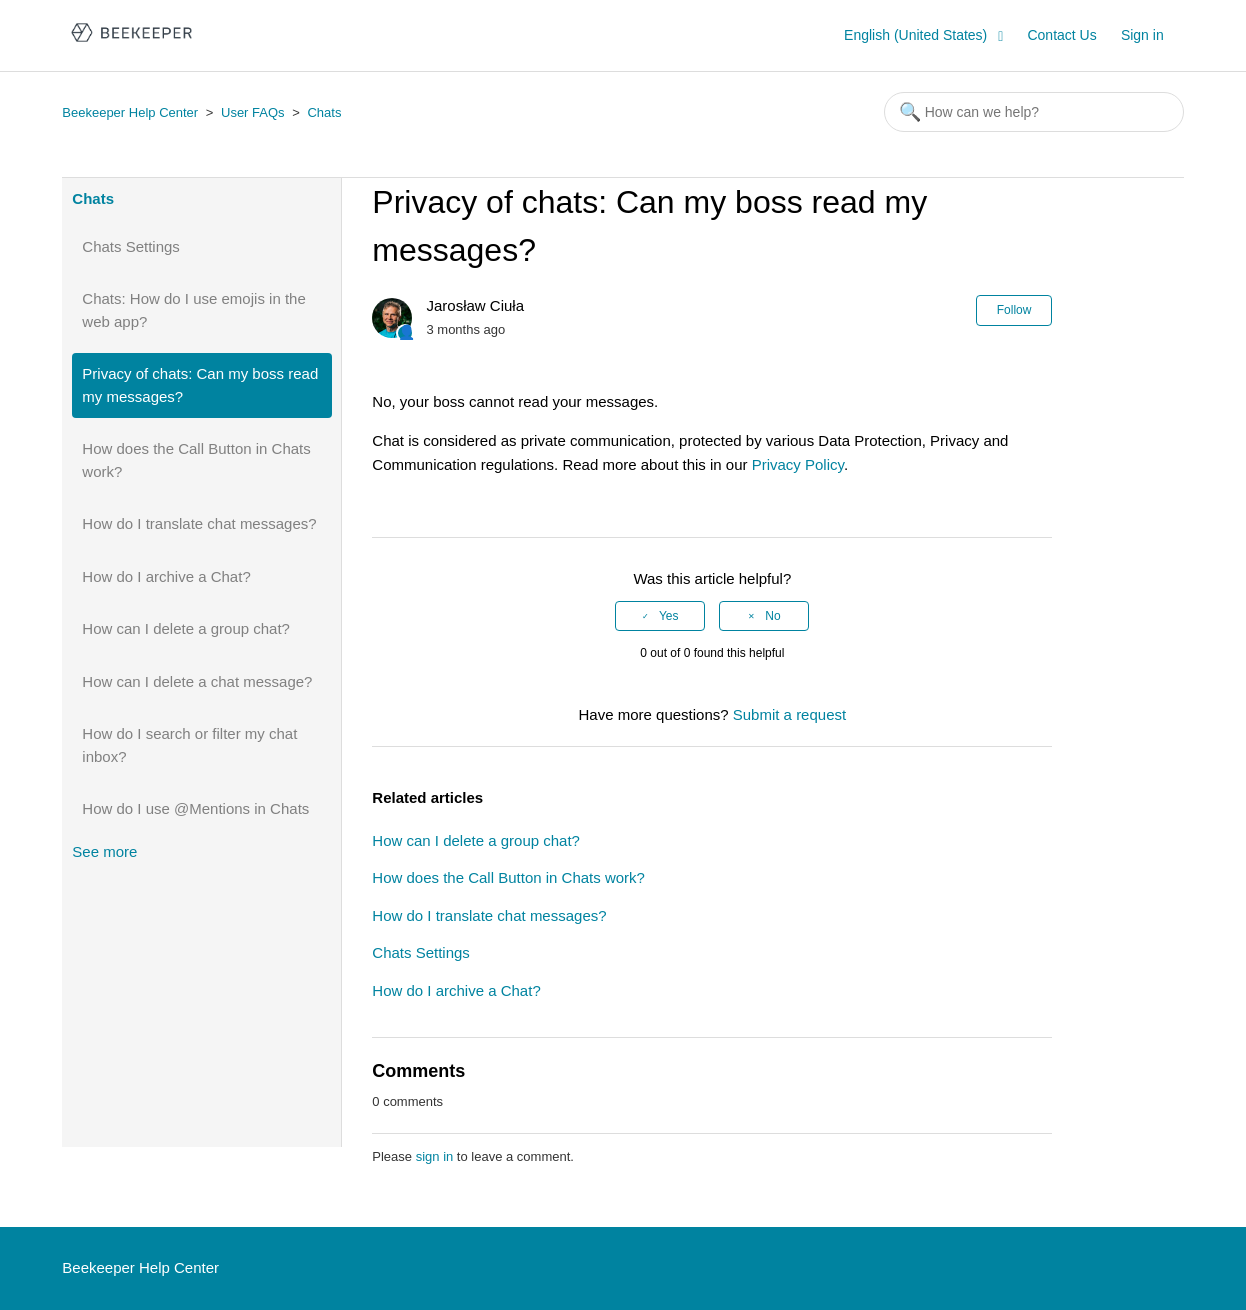  Describe the element at coordinates (1034, 112) in the screenshot. I see `[Search]` at that location.